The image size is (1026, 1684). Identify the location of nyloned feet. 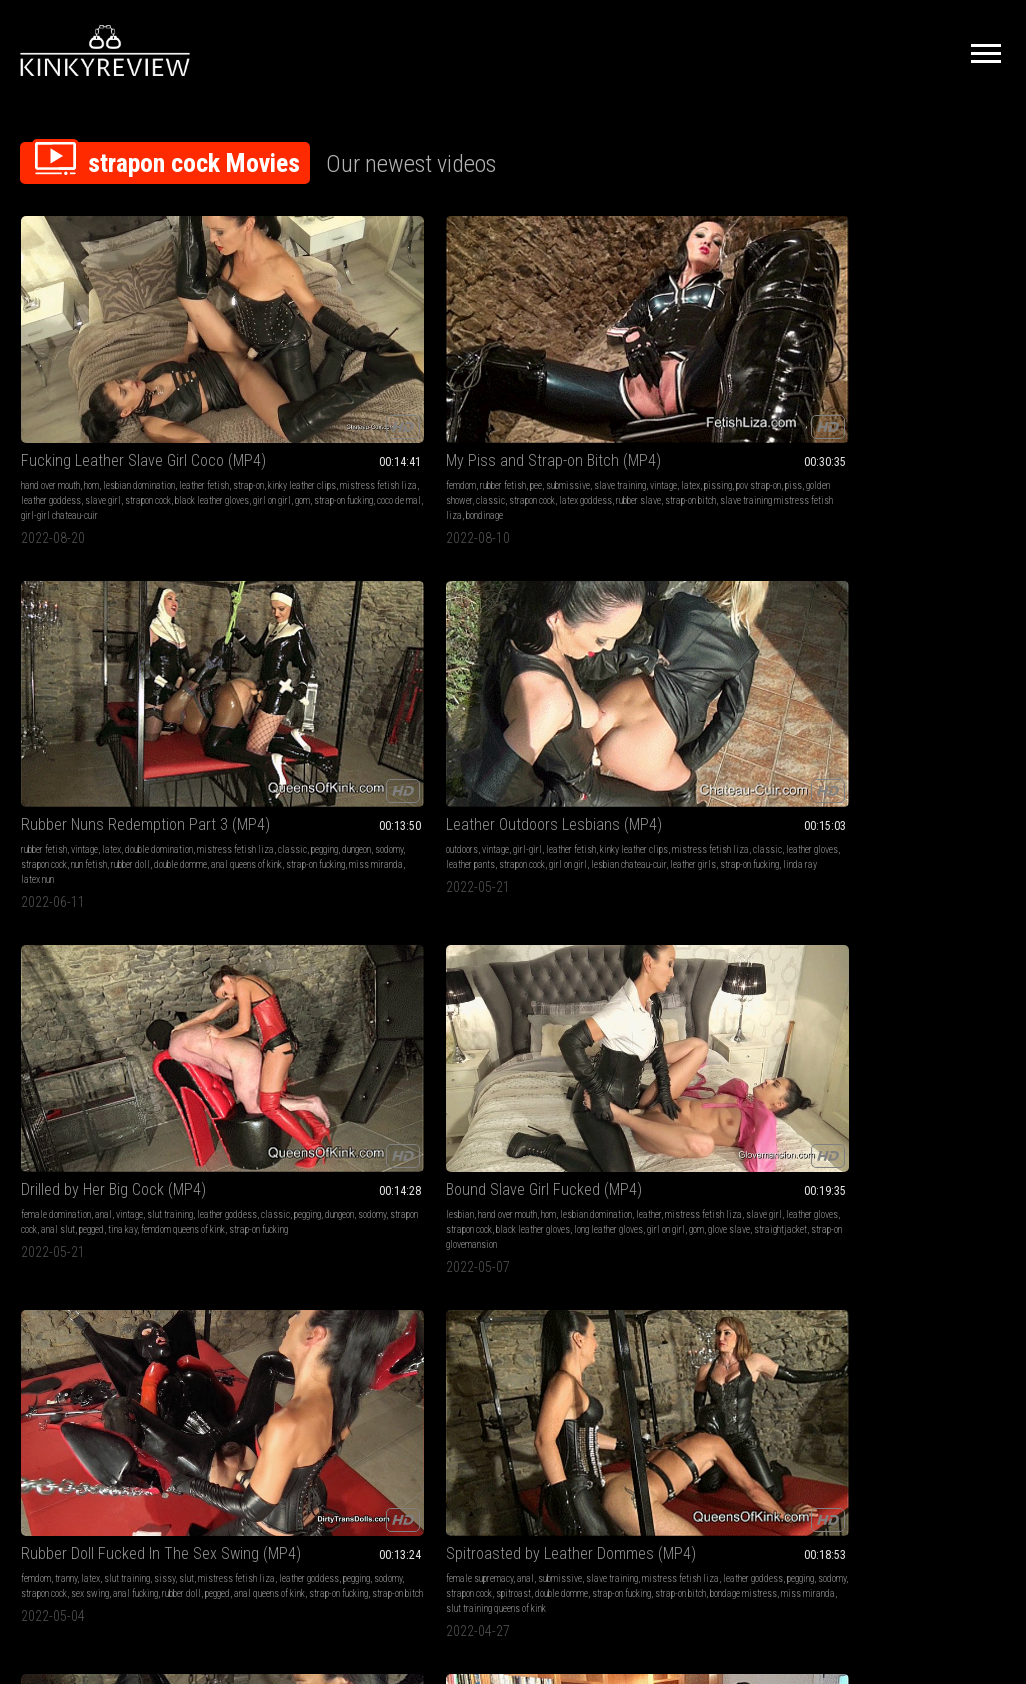
(469, 1255).